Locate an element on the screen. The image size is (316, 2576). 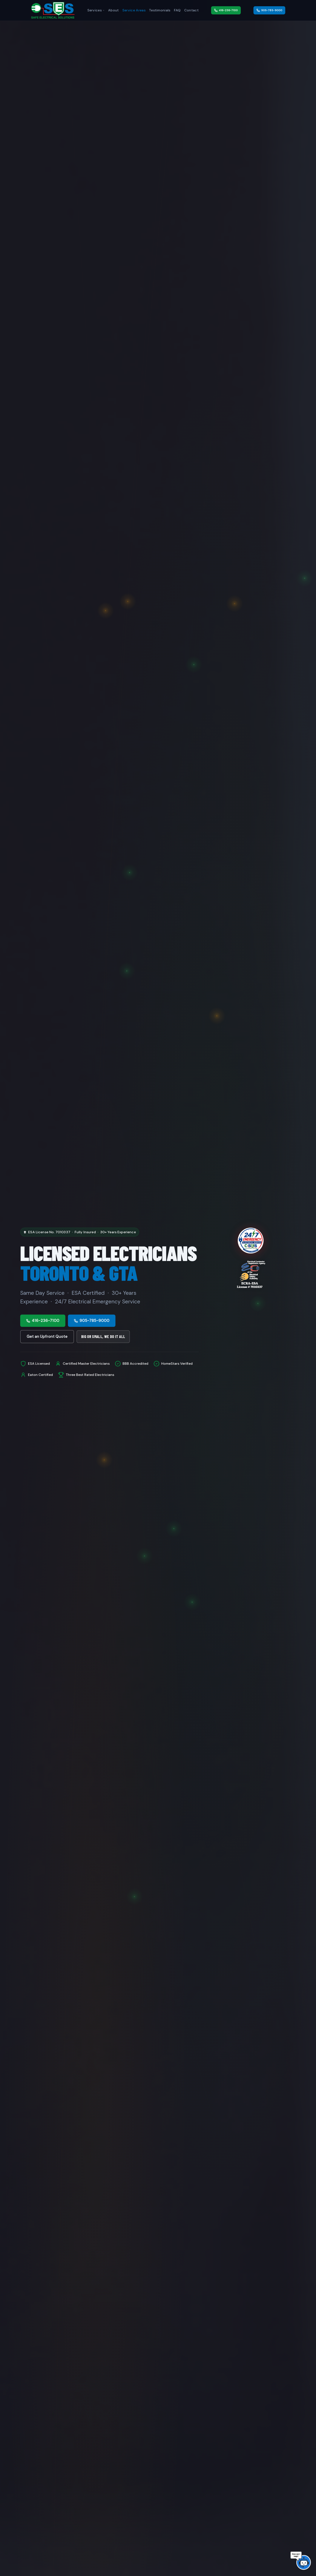
905-785-9000 is located at coordinates (269, 10).